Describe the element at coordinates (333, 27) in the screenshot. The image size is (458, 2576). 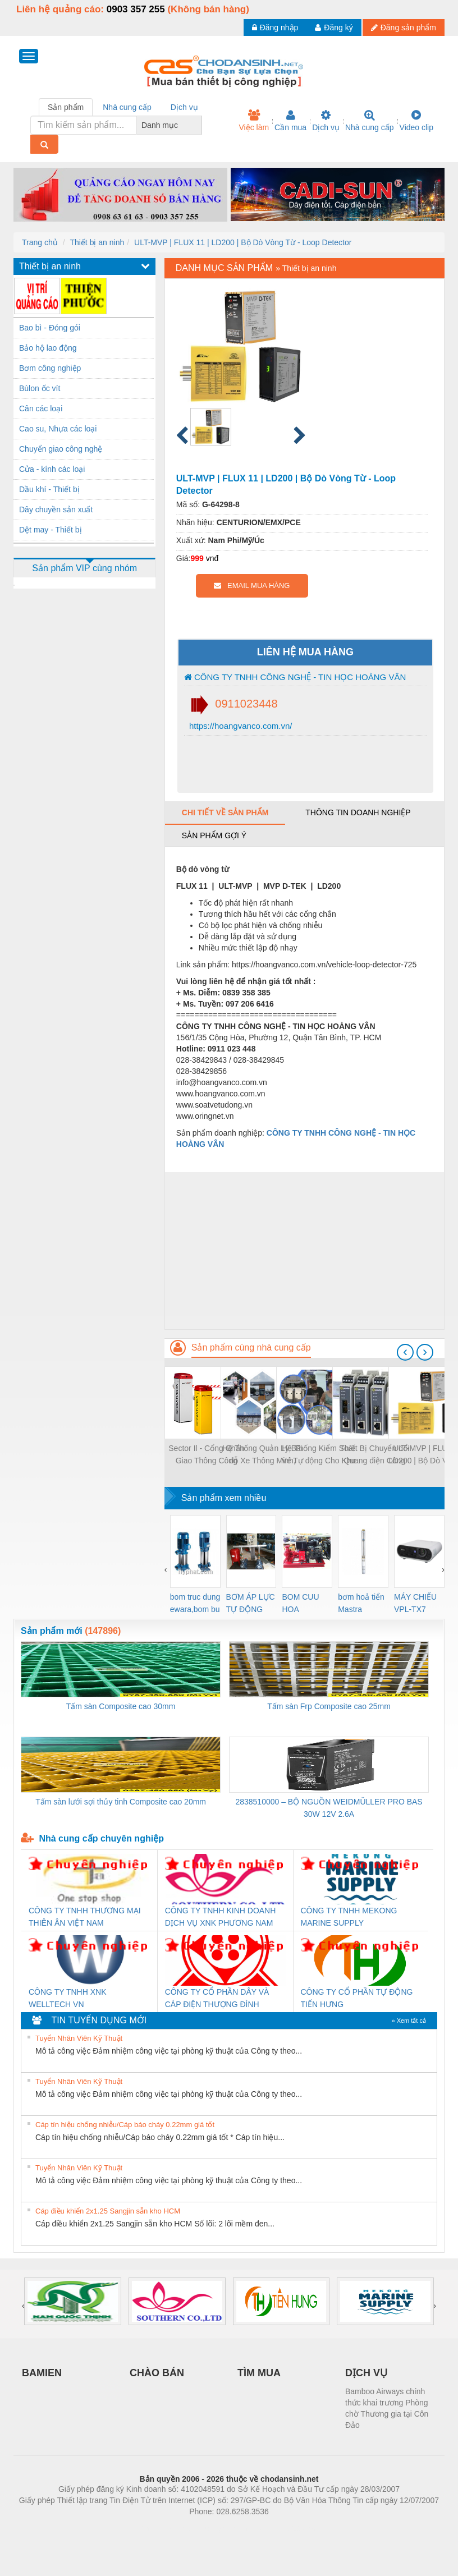
I see `Đăng ký` at that location.